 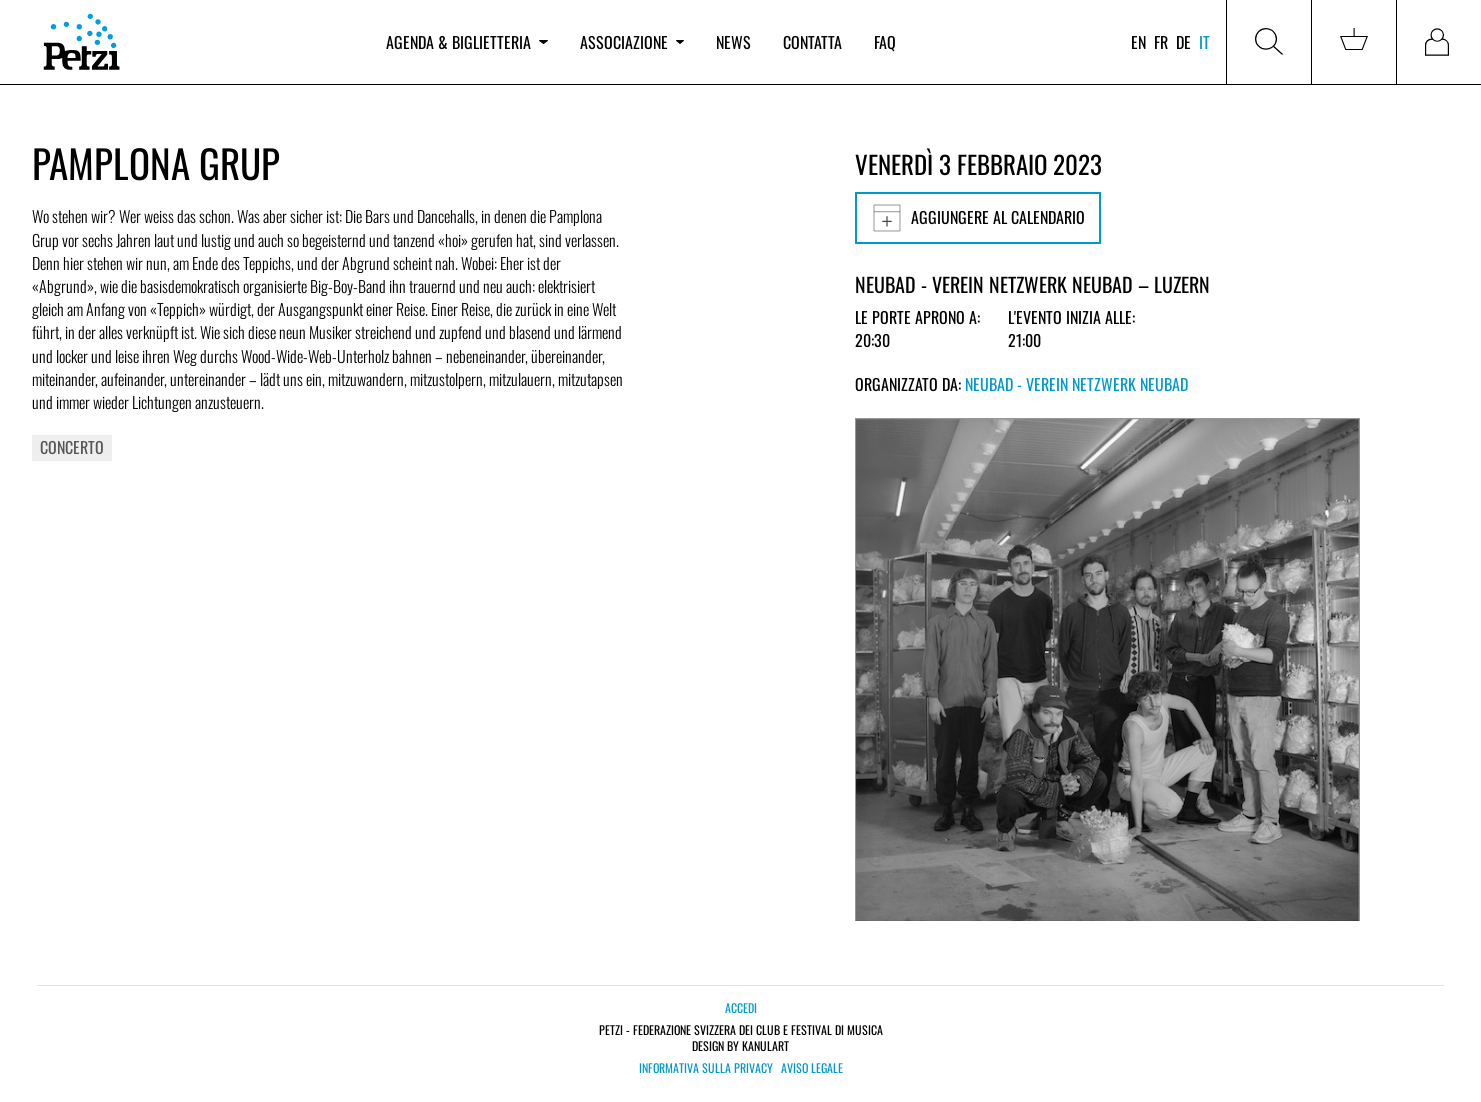 I want to click on it, so click(x=1204, y=42).